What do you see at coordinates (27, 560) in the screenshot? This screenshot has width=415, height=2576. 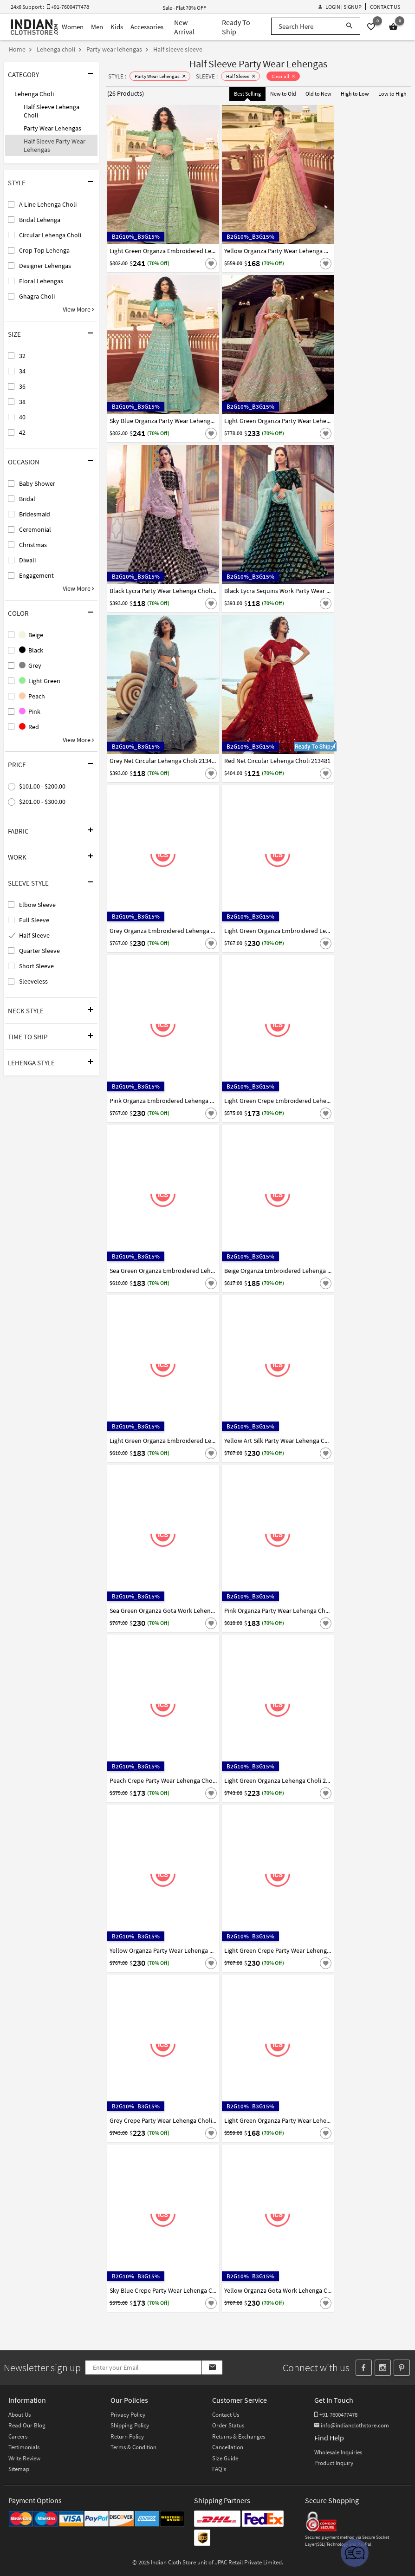 I see `Diwali` at bounding box center [27, 560].